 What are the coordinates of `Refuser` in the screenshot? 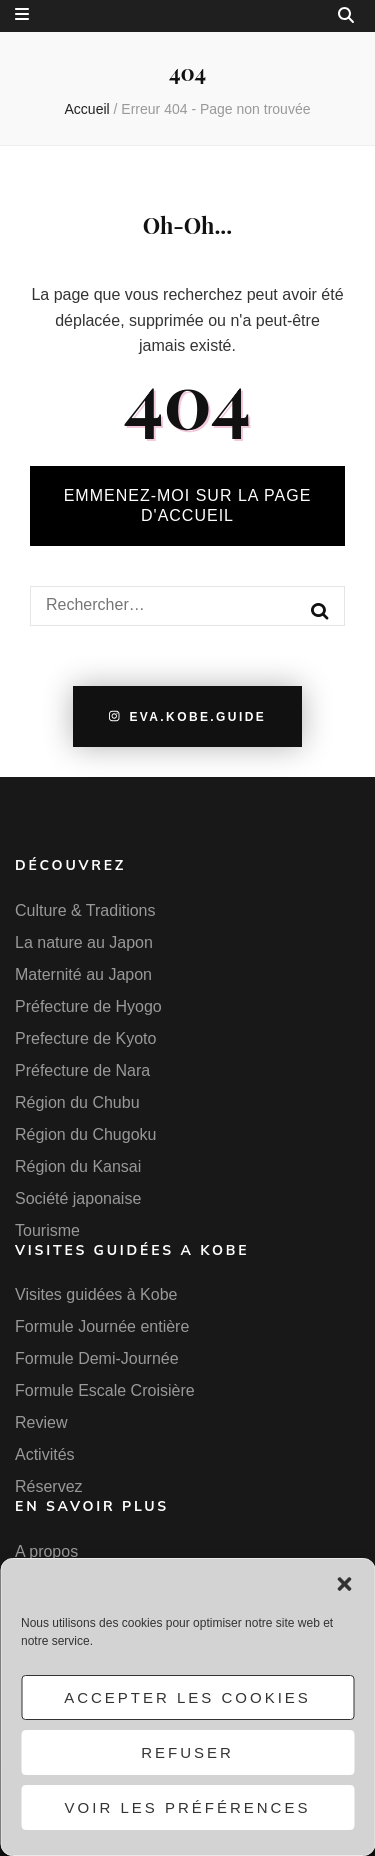 It's located at (187, 1752).